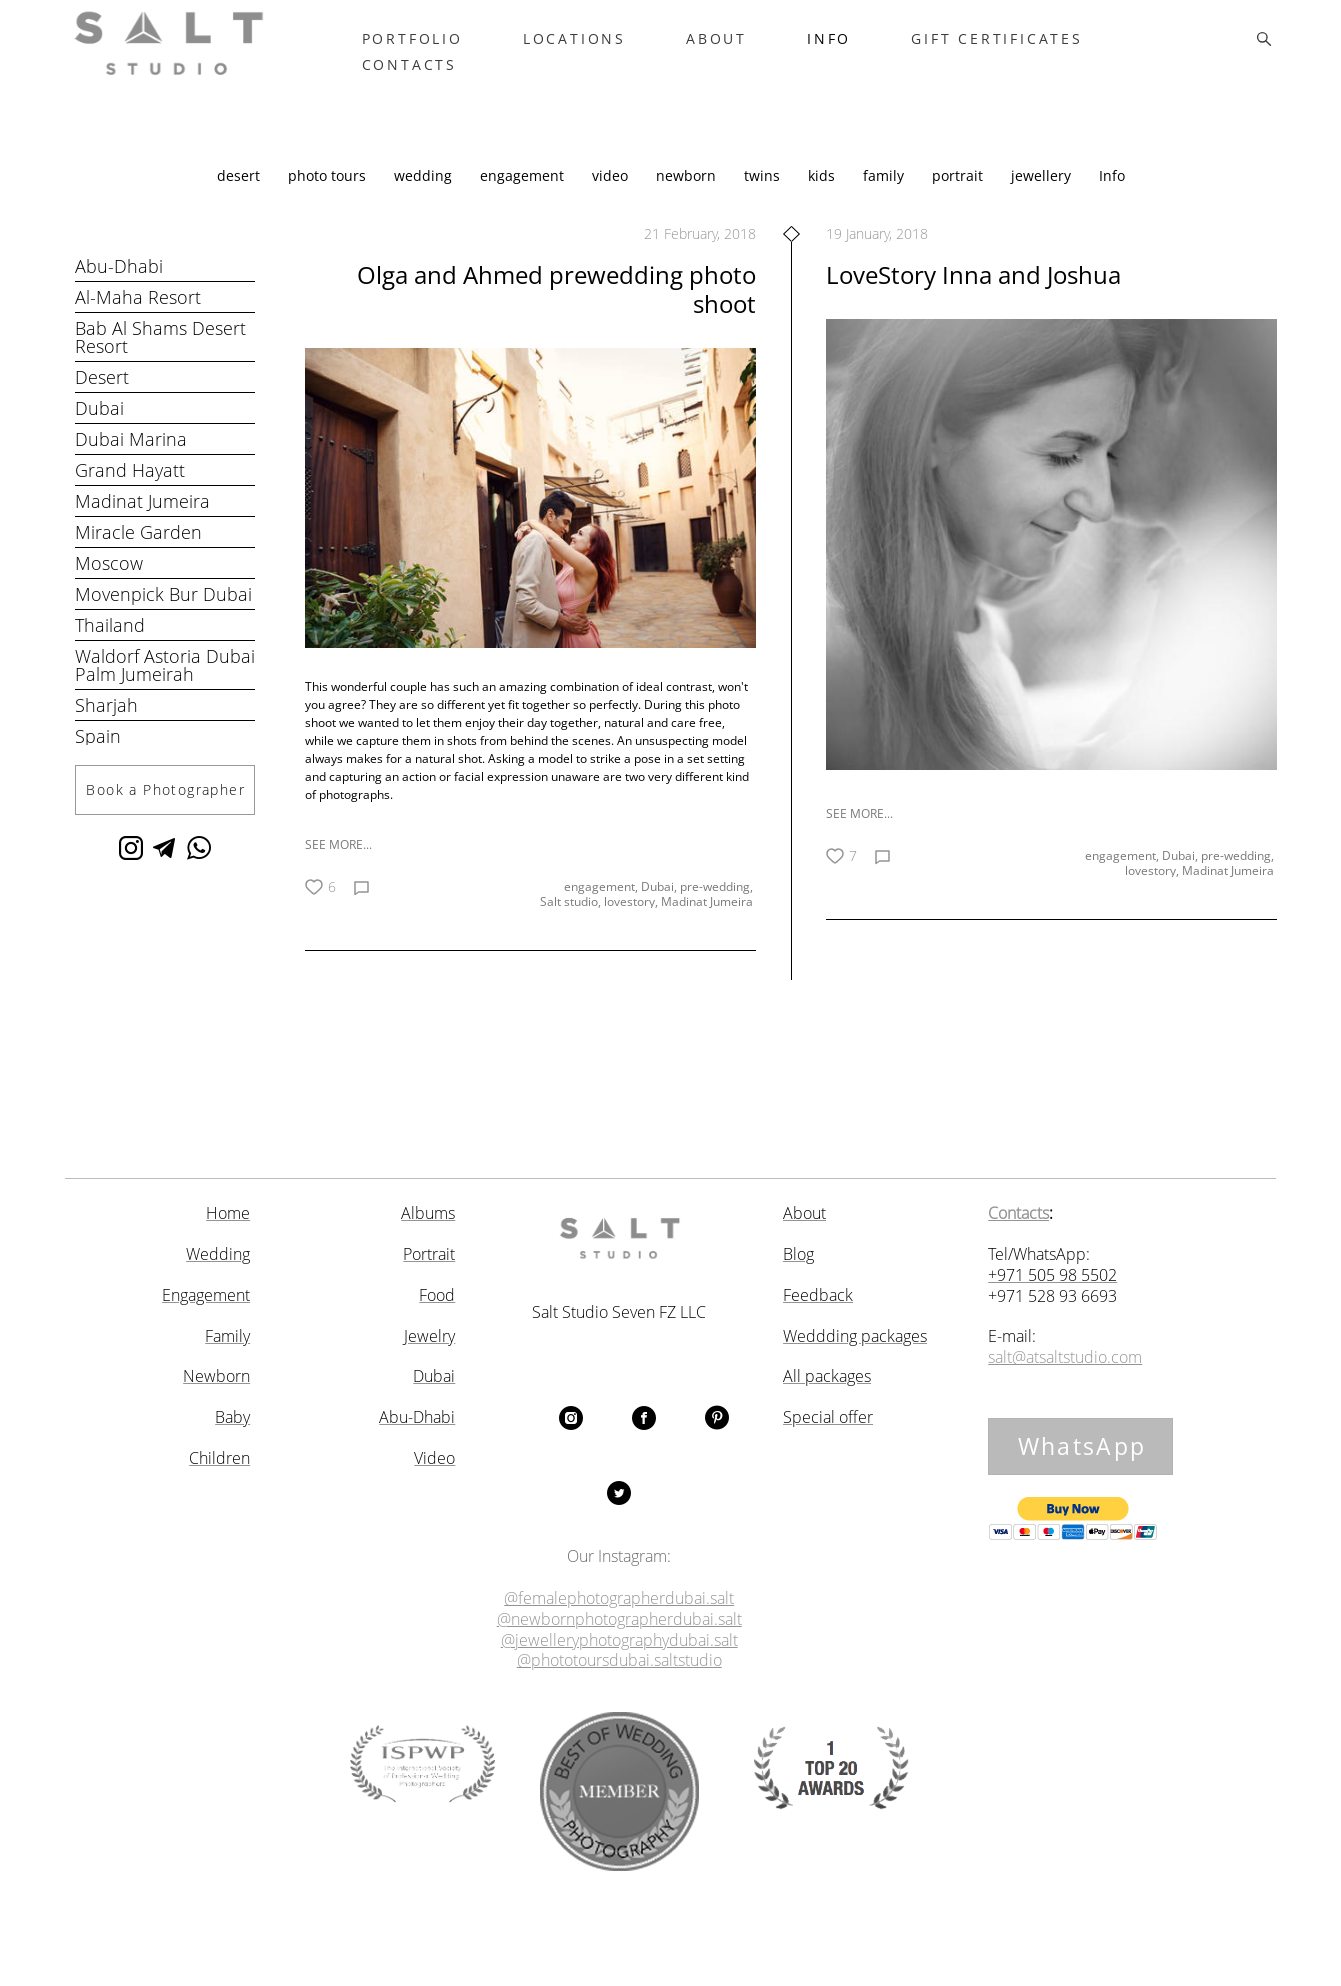 The width and height of the screenshot is (1341, 1986). What do you see at coordinates (619, 1660) in the screenshot?
I see `@phototoursdubai.saltstudio` at bounding box center [619, 1660].